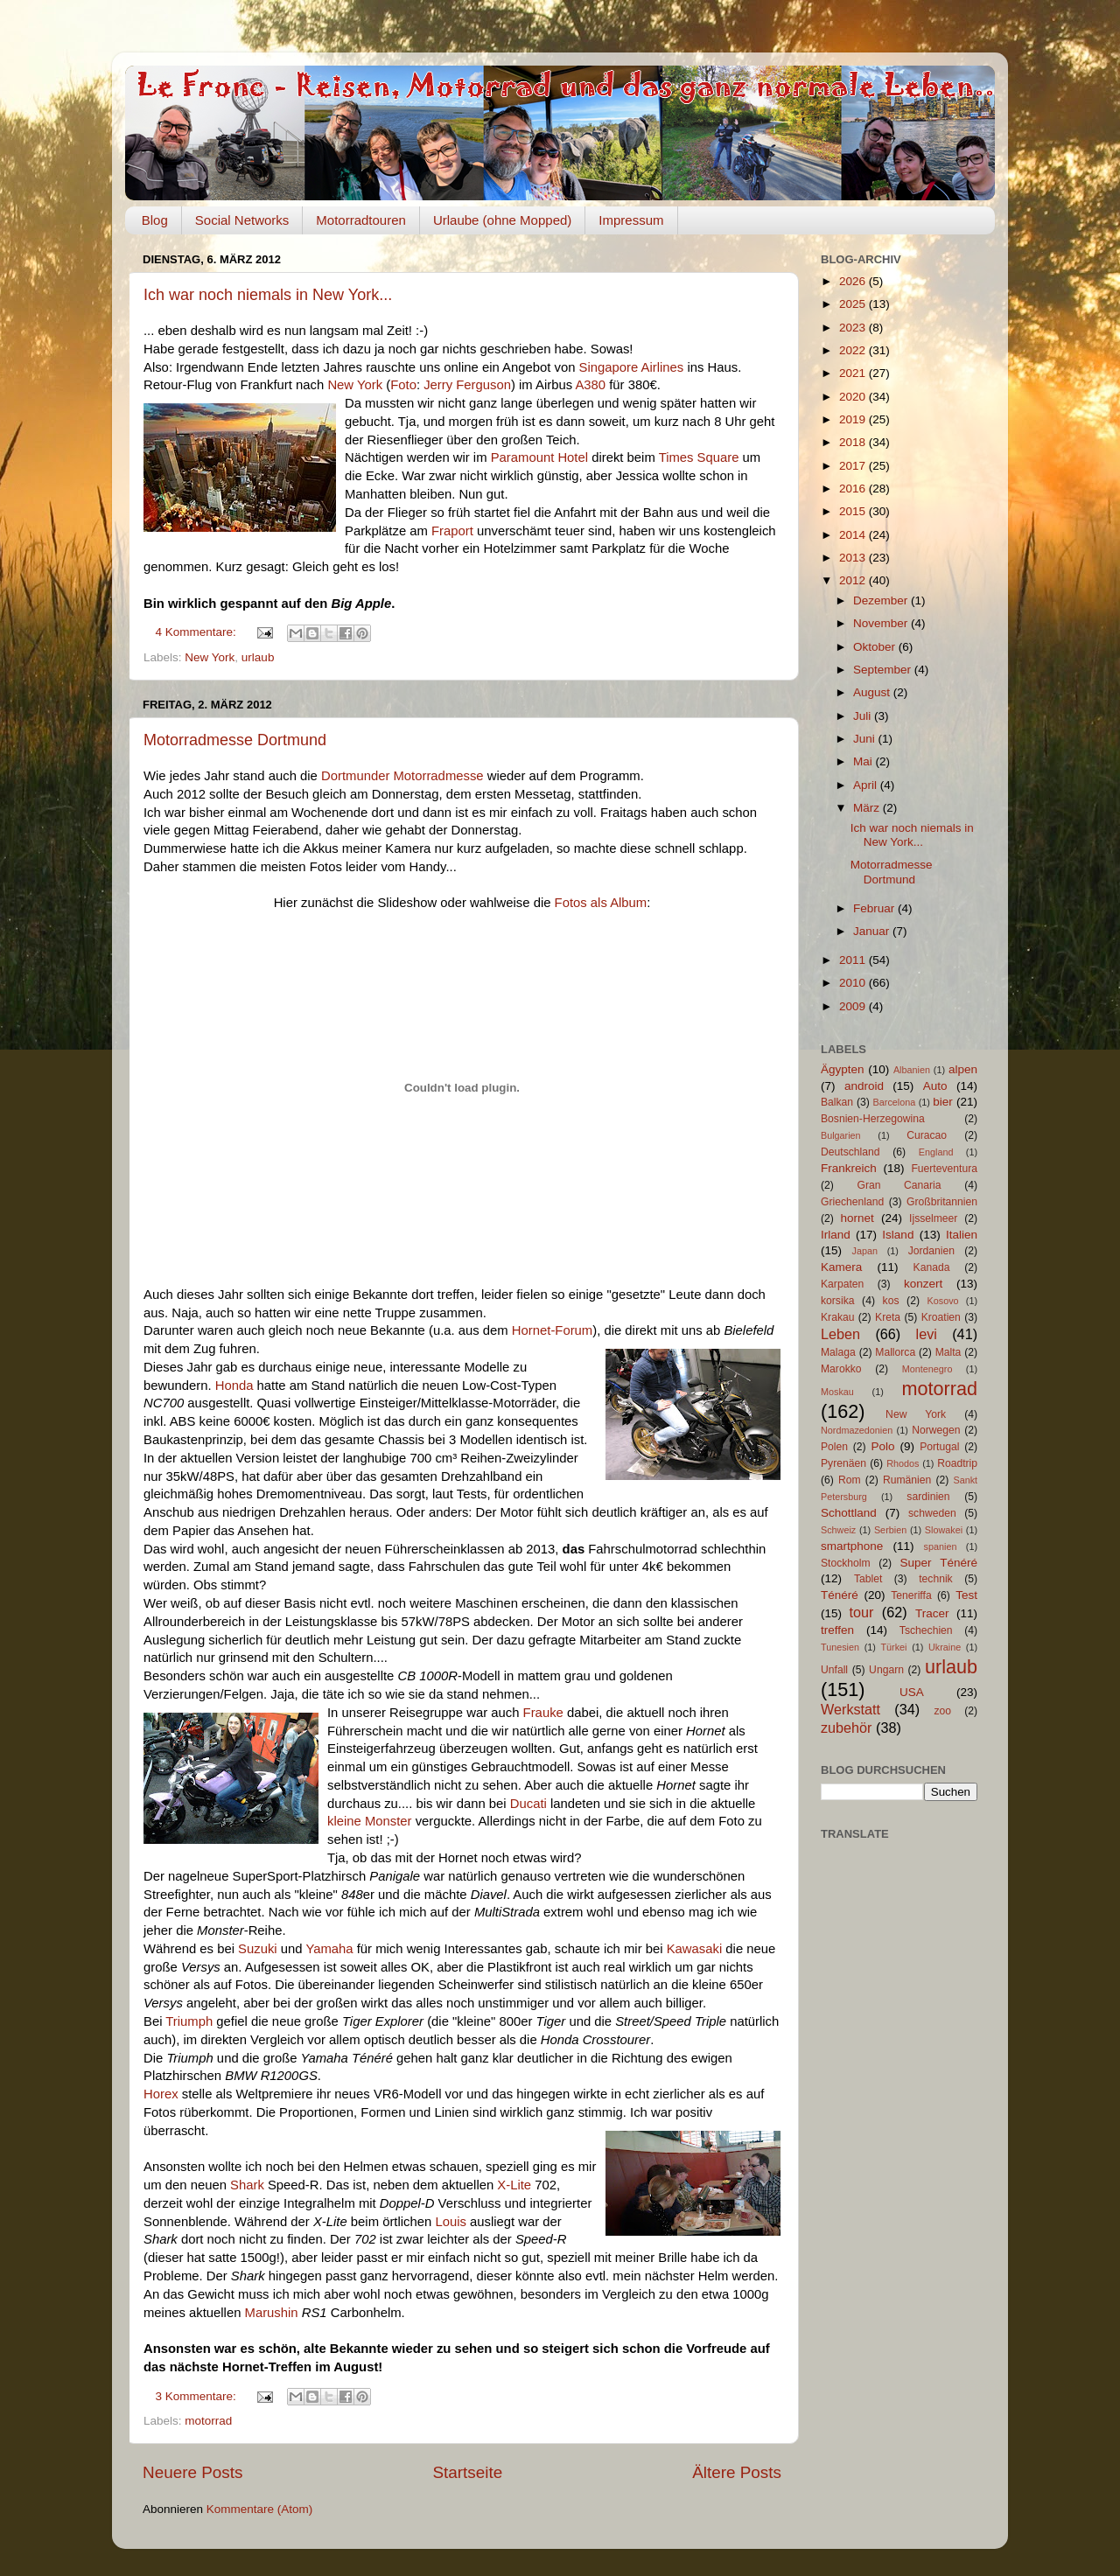 Image resolution: width=1120 pixels, height=2576 pixels. What do you see at coordinates (467, 2472) in the screenshot?
I see `Startseite` at bounding box center [467, 2472].